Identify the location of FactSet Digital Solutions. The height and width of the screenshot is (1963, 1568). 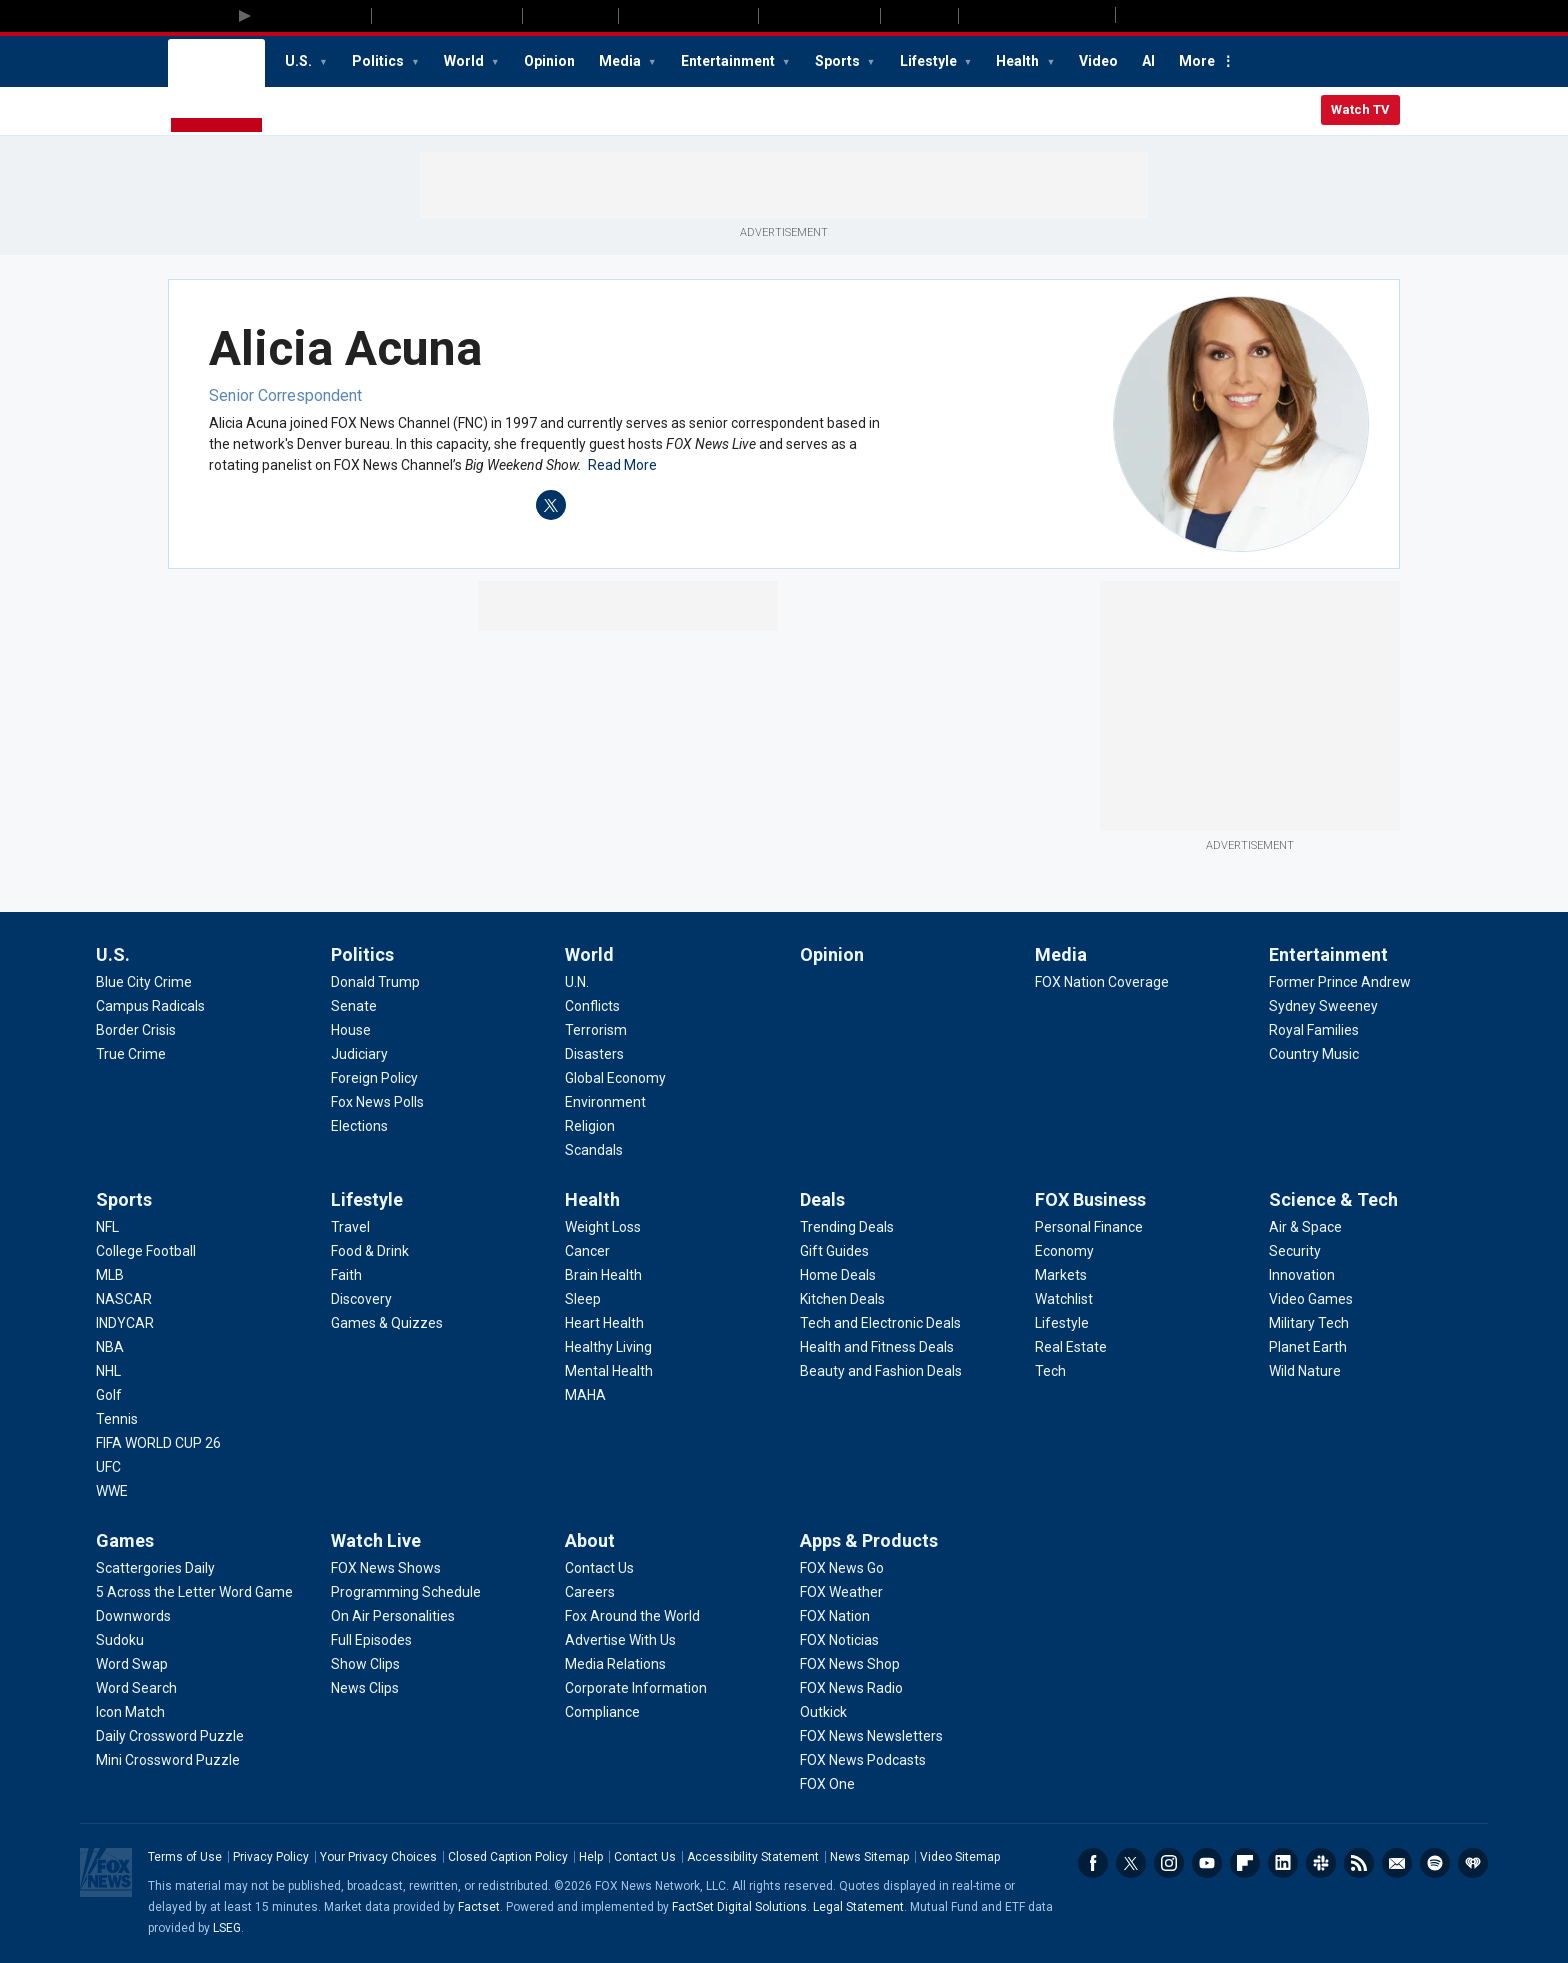
(739, 1907).